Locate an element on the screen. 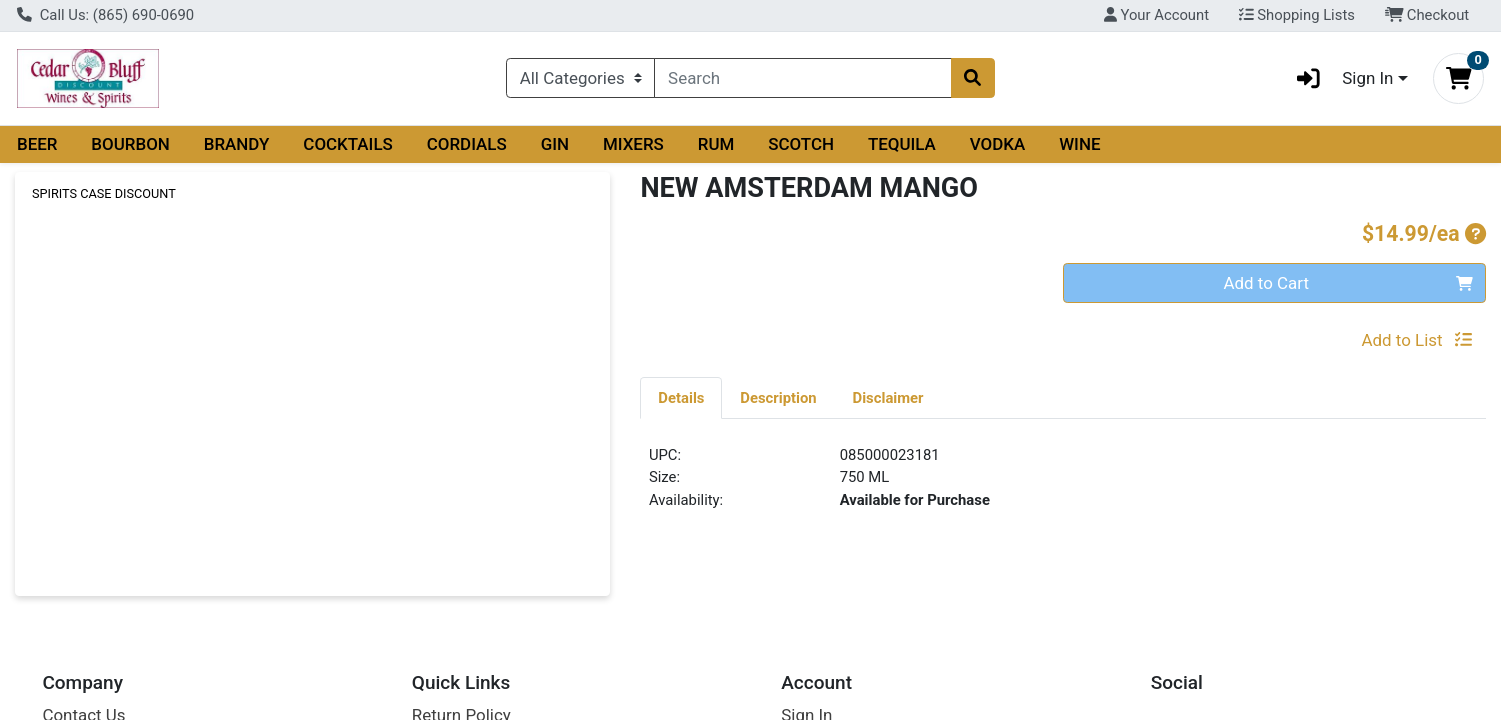 The width and height of the screenshot is (1501, 720). [tab] is located at coordinates (681, 397).